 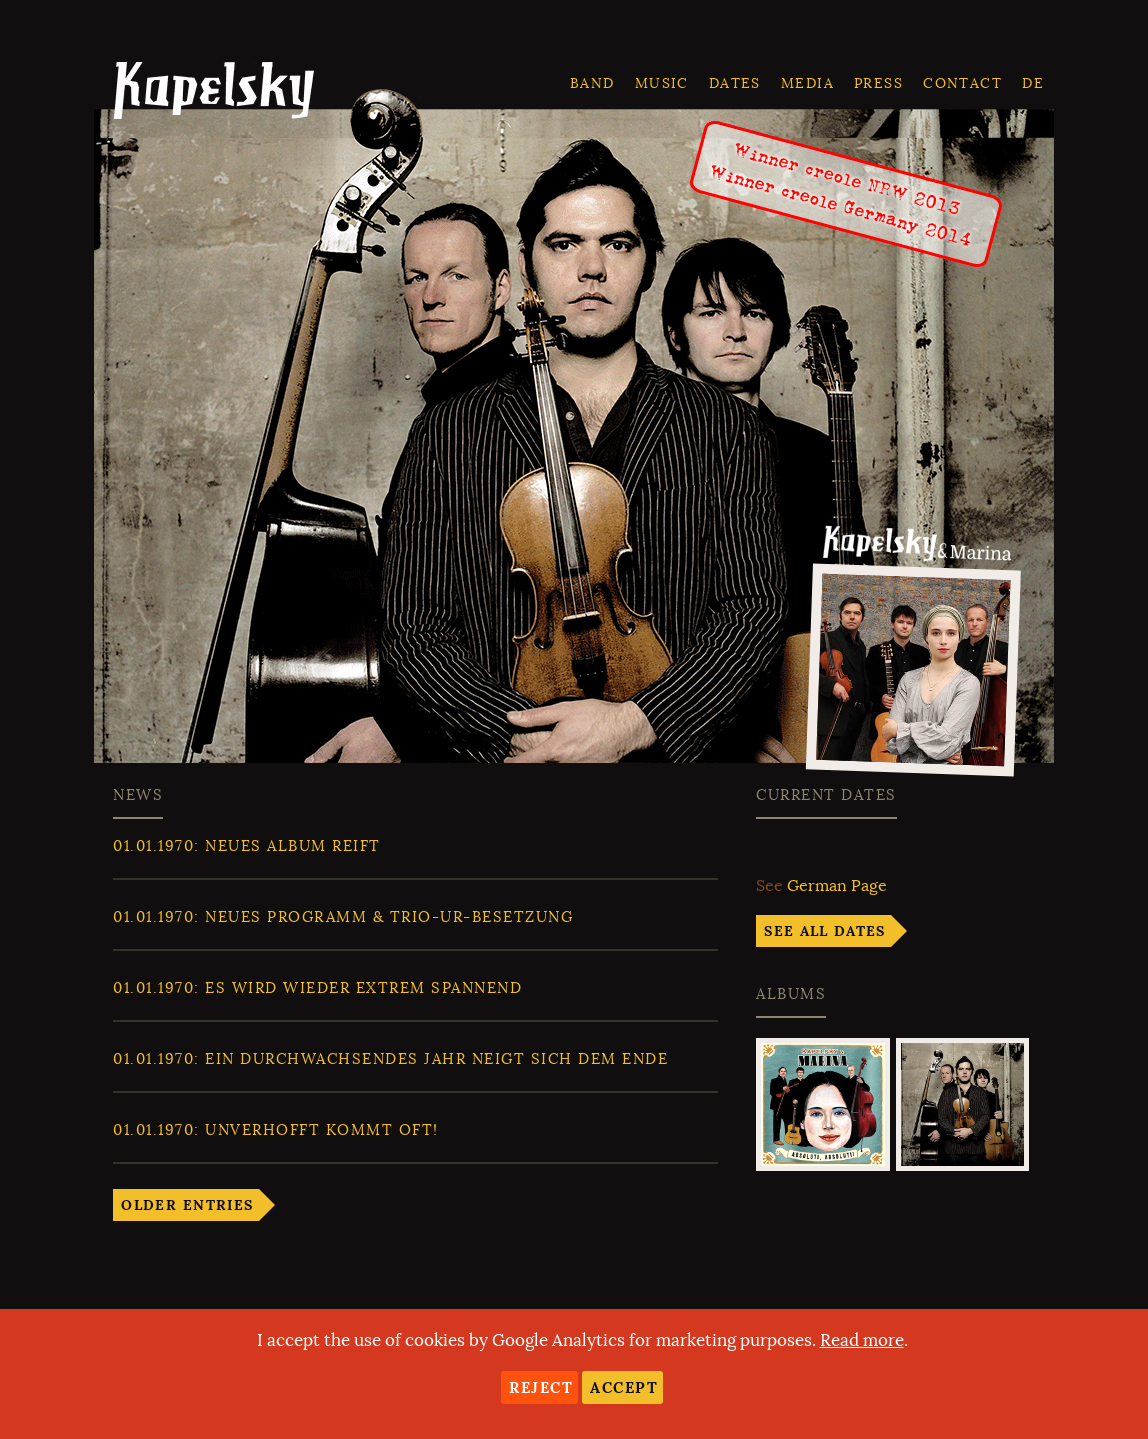 I want to click on : Neues Programm & Trio-ur-Besetzung, so click(x=343, y=917).